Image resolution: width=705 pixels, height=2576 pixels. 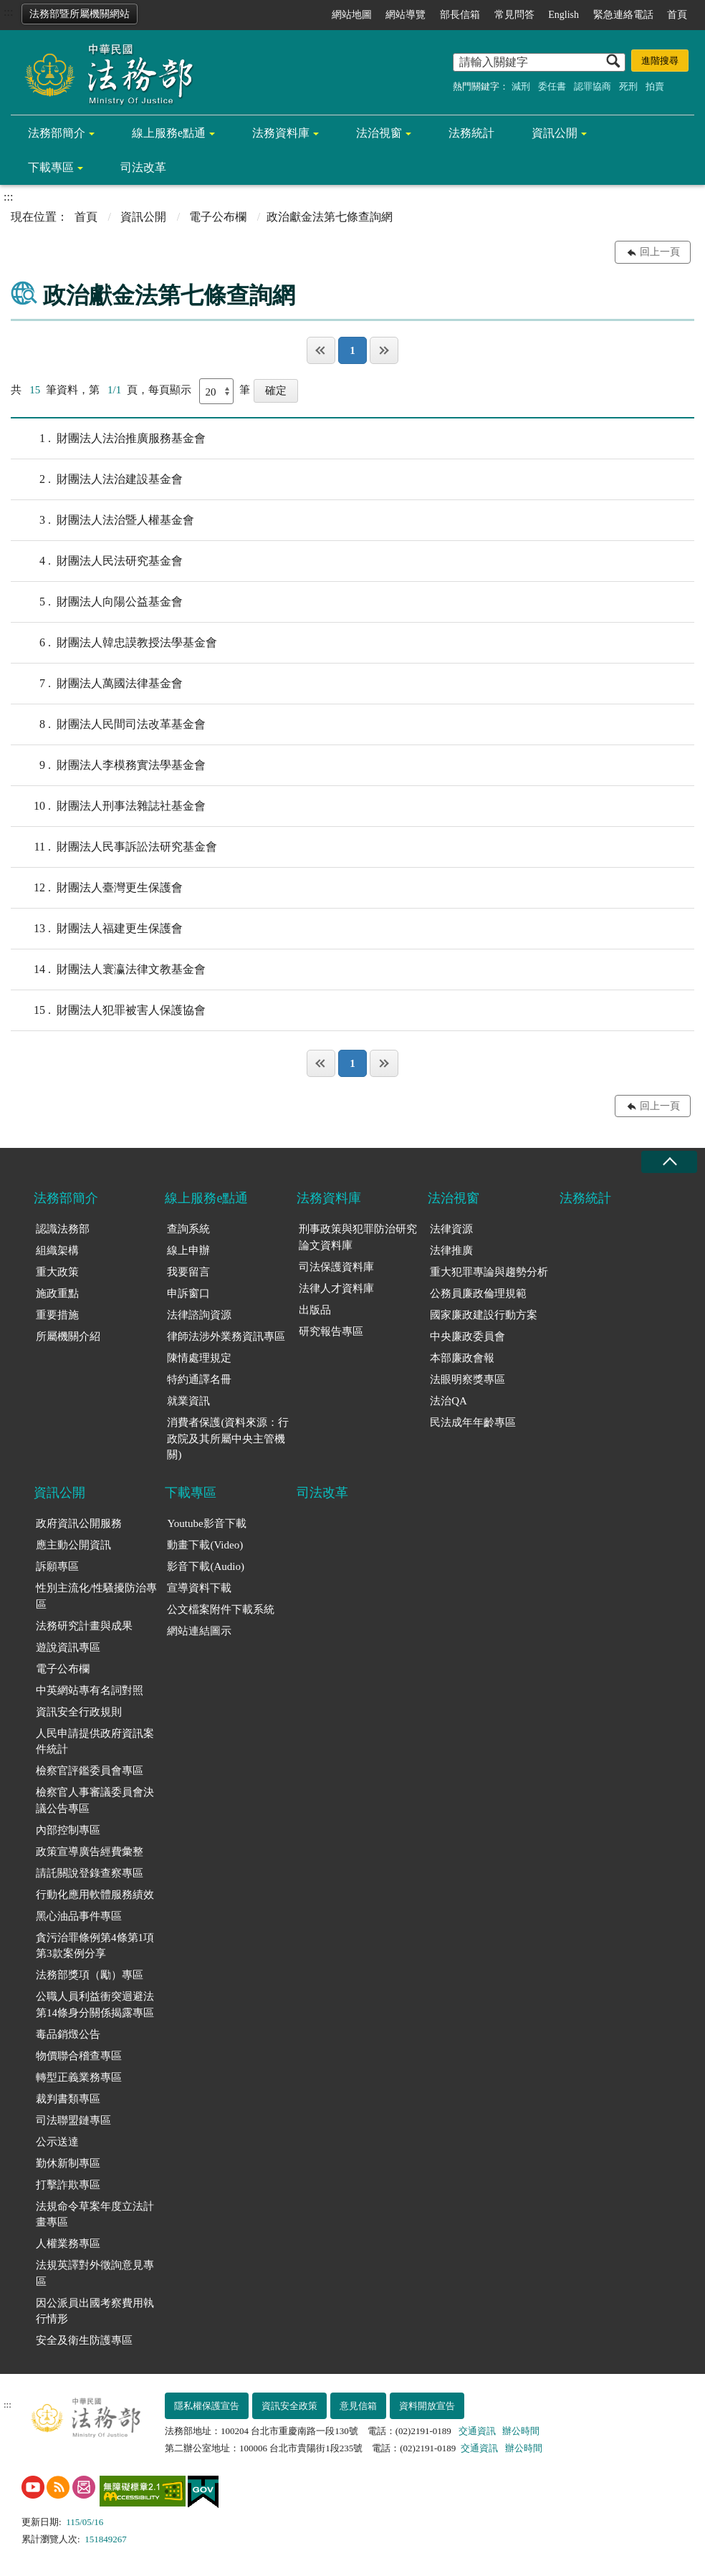 I want to click on 財團法人寰瀛法律文教基金會, so click(x=108, y=969).